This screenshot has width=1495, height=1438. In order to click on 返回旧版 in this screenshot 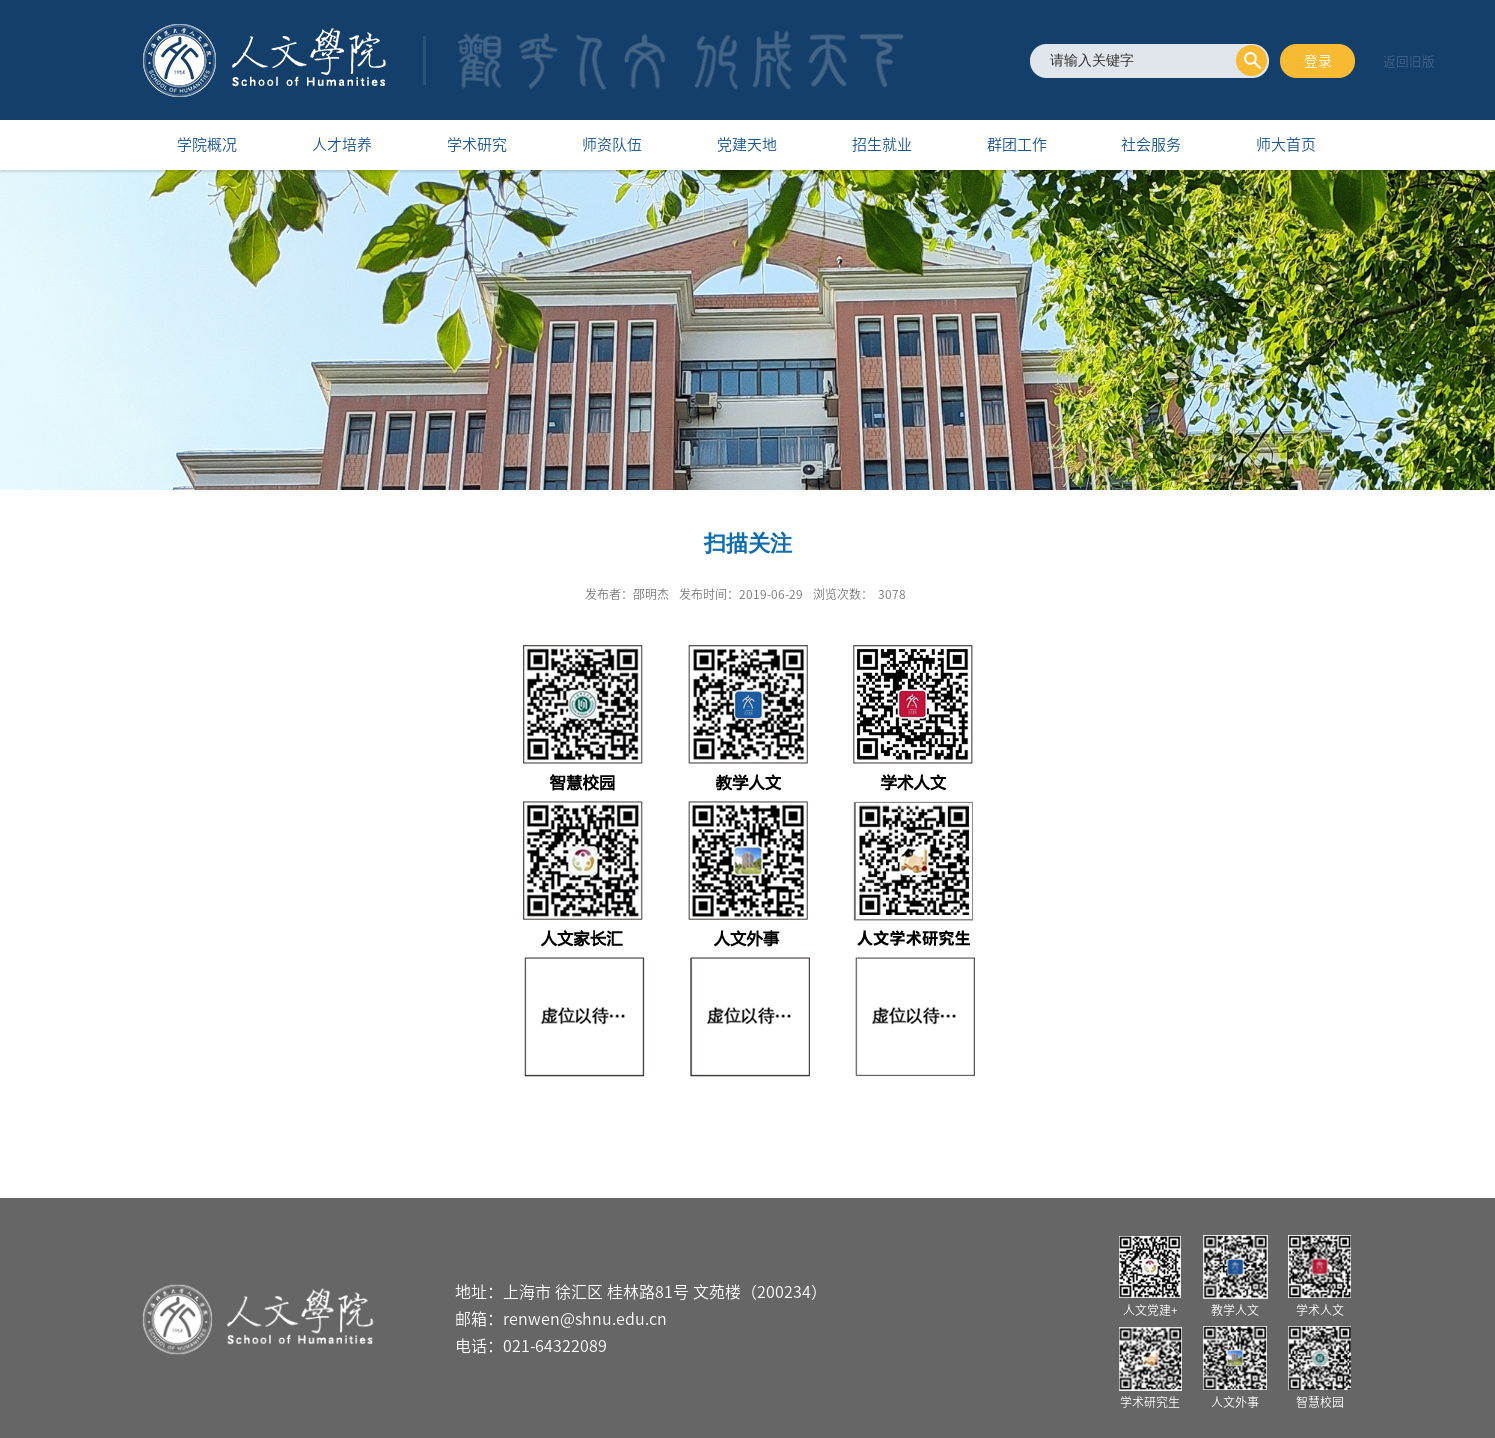, I will do `click(1409, 61)`.